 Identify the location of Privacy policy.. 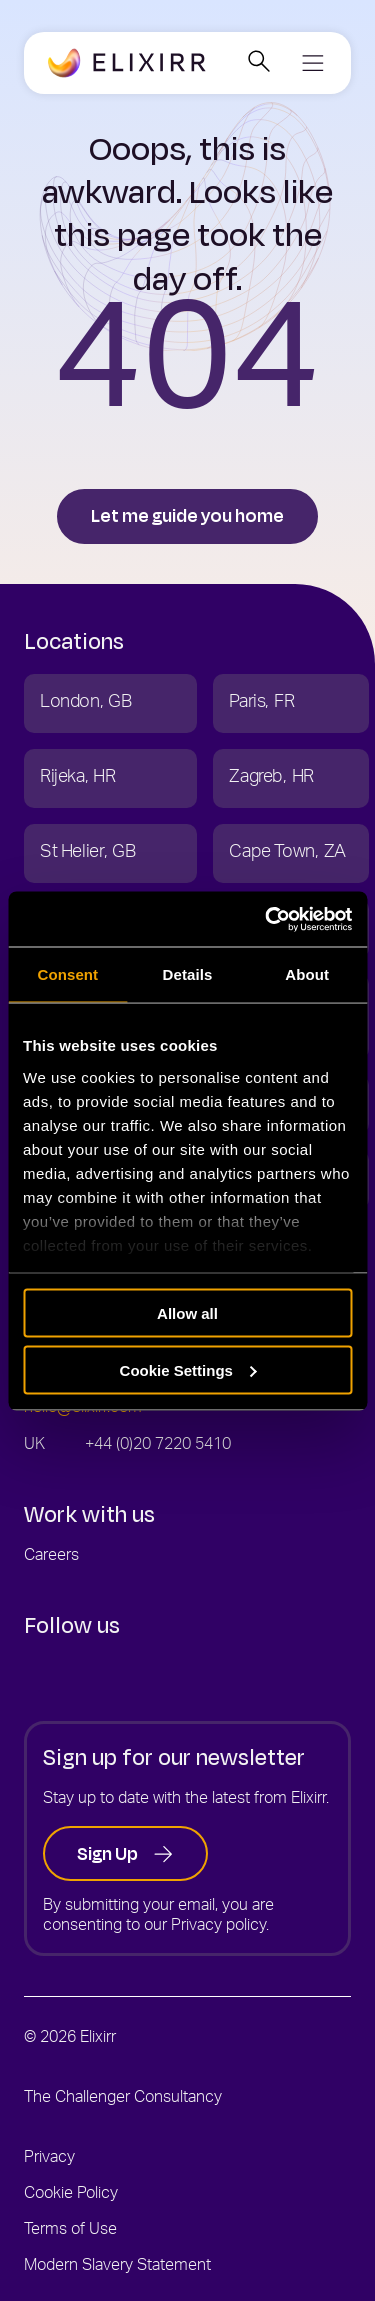
(220, 1927).